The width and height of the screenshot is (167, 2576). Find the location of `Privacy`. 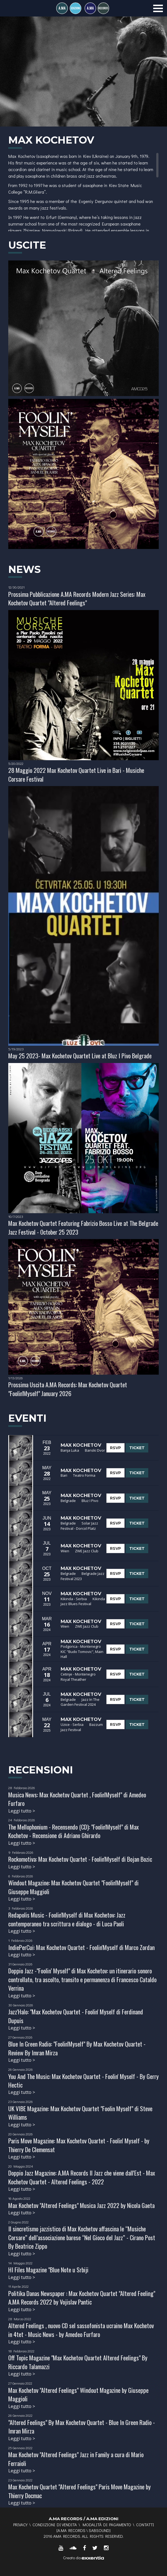

Privacy is located at coordinates (20, 2524).